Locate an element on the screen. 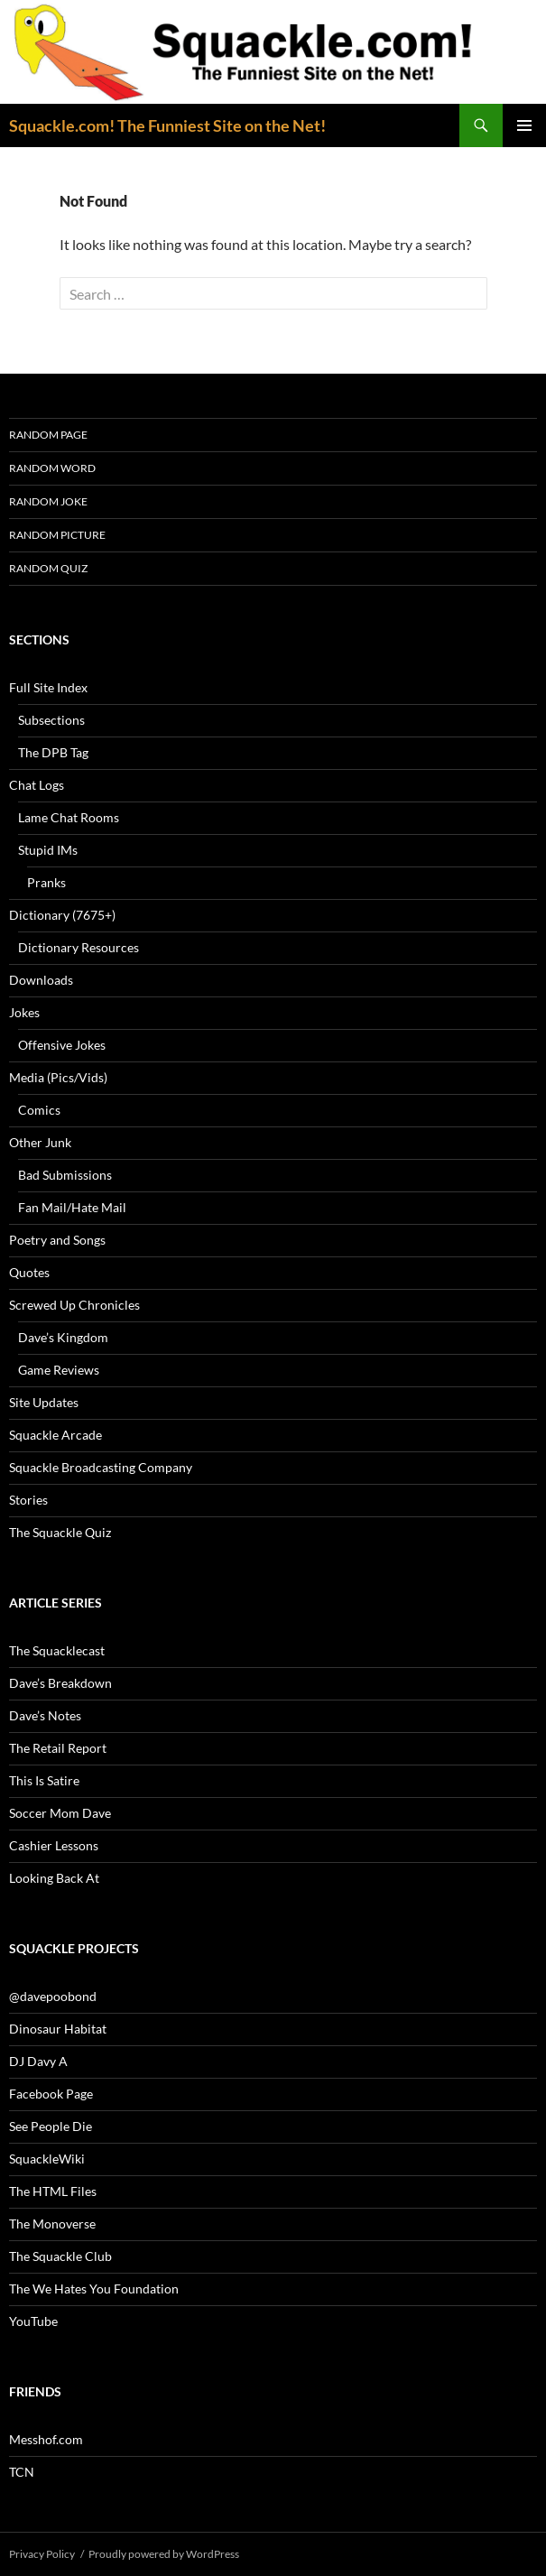 This screenshot has width=546, height=2576. Soccer Mom Dave is located at coordinates (60, 1813).